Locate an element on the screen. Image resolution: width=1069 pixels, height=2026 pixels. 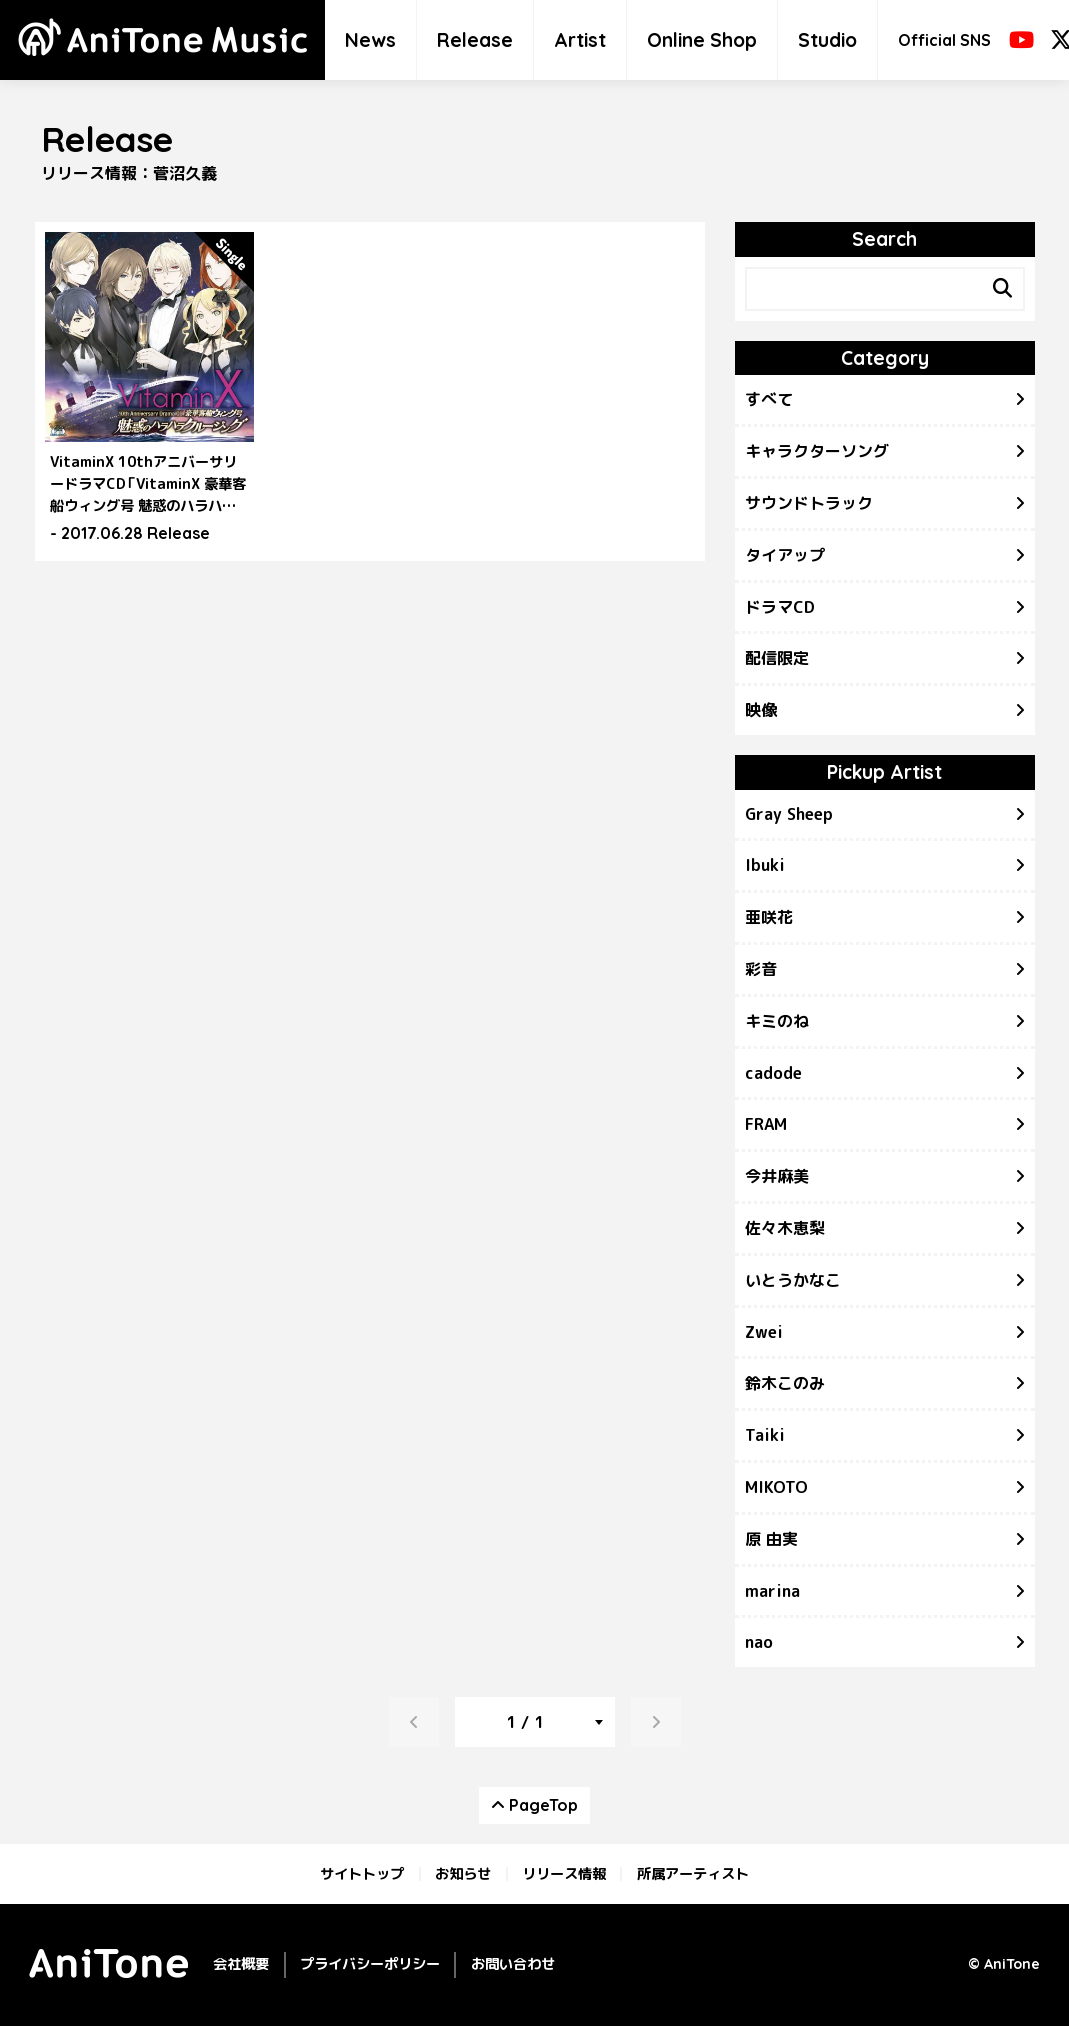
Taiki is located at coordinates (765, 1435).